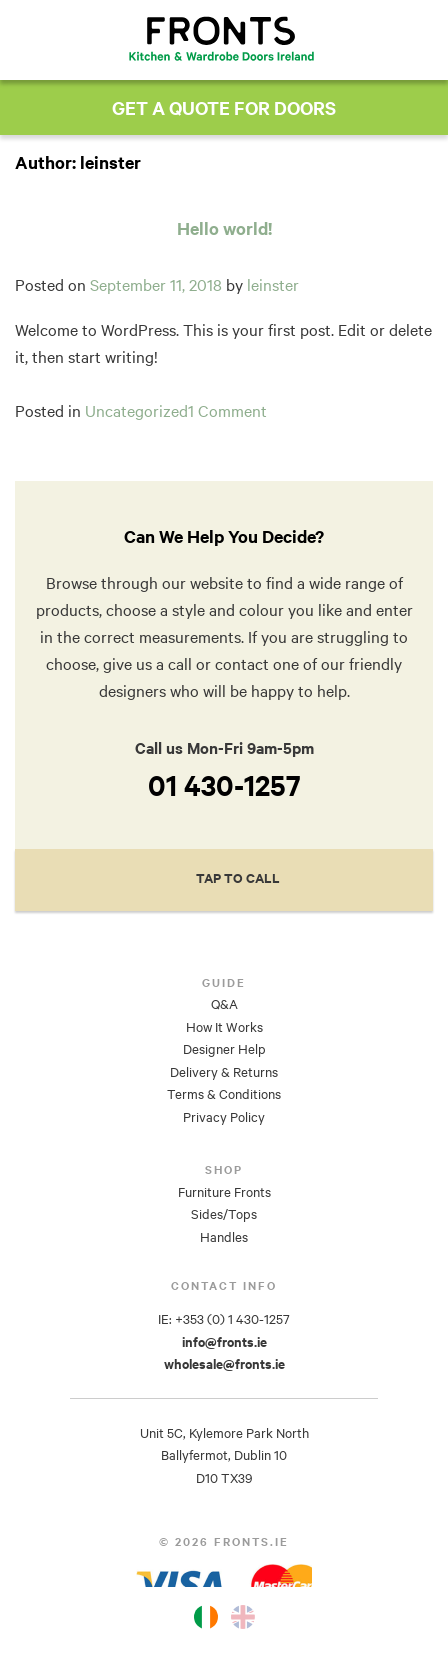 The height and width of the screenshot is (1669, 448). What do you see at coordinates (273, 284) in the screenshot?
I see `leinster` at bounding box center [273, 284].